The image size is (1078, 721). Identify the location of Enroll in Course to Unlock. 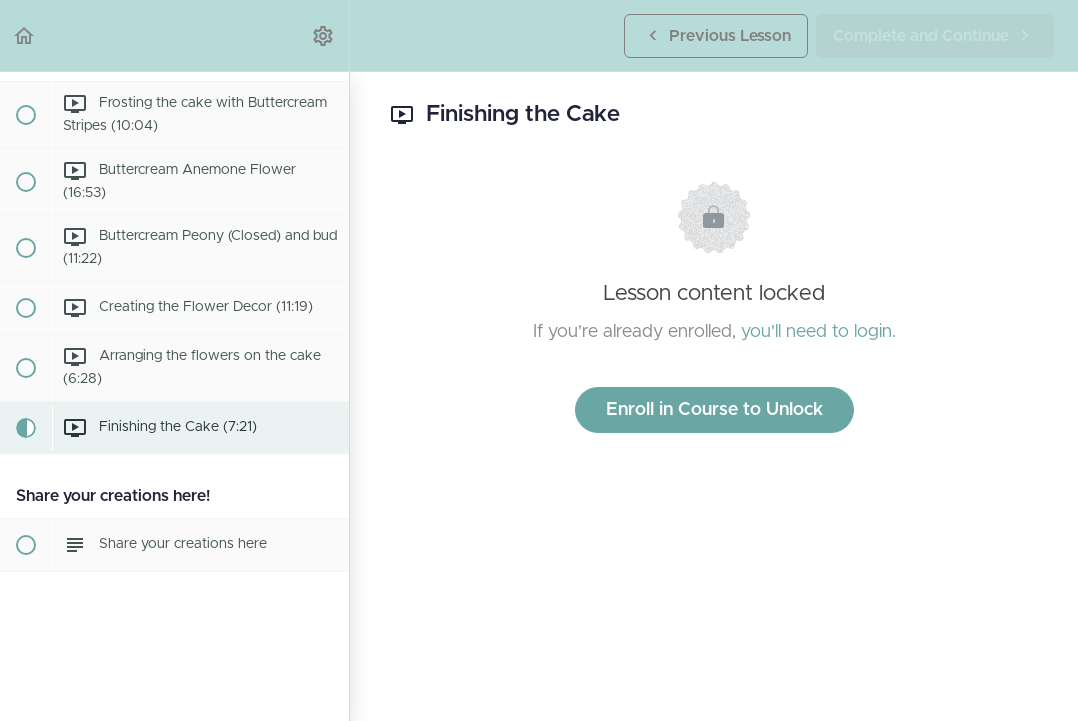
(714, 410).